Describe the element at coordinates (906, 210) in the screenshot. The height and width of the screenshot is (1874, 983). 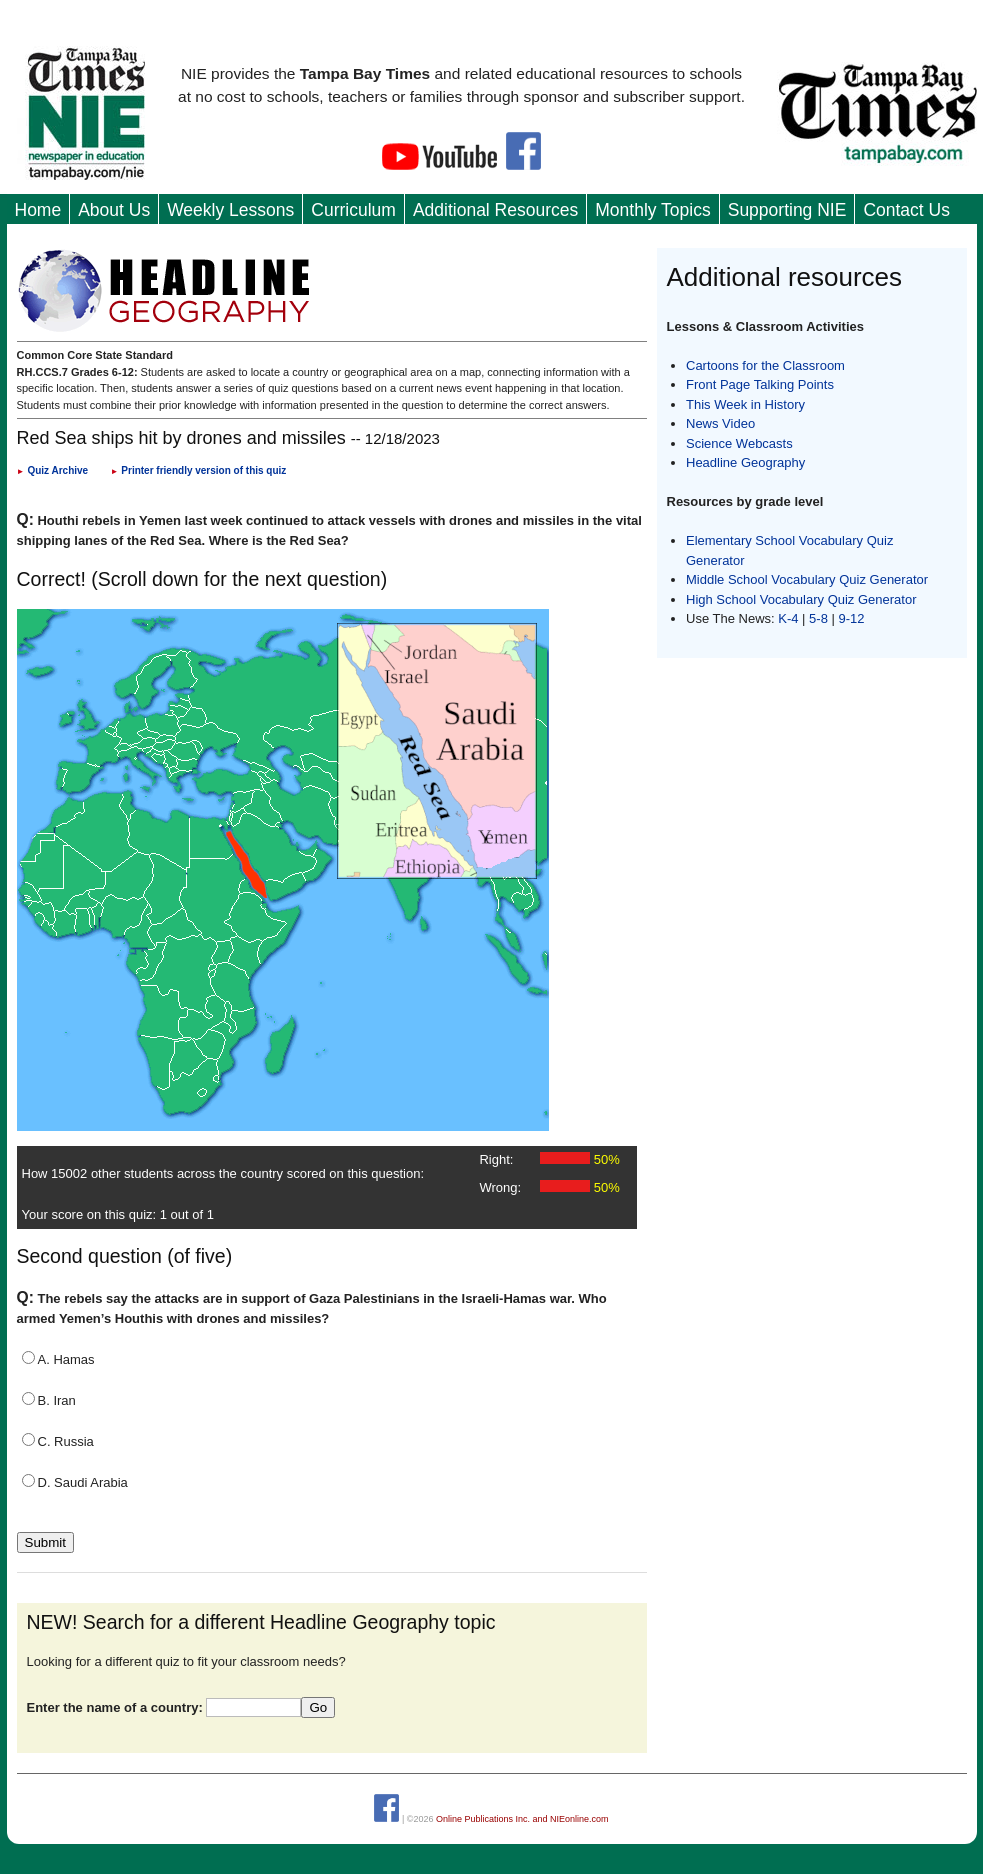
I see `Contact Us` at that location.